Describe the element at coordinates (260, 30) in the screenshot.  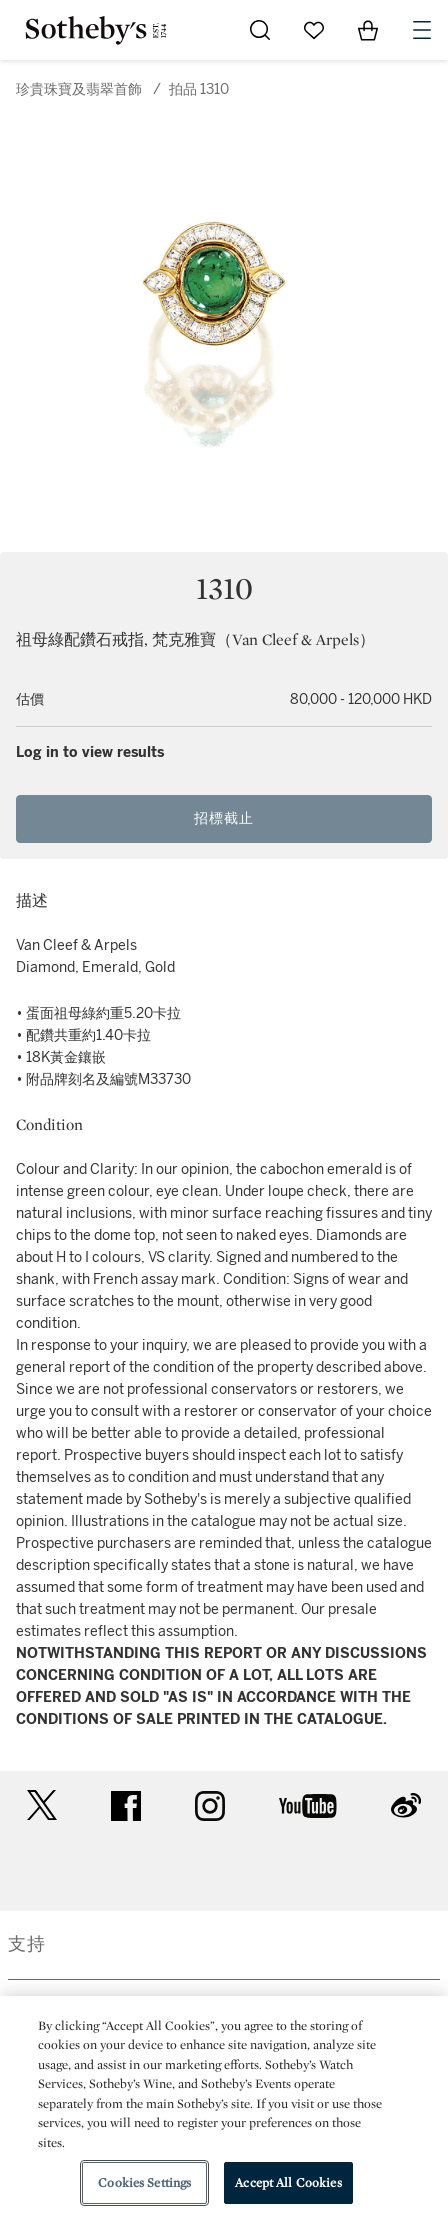
I see `[Submit Search]` at that location.